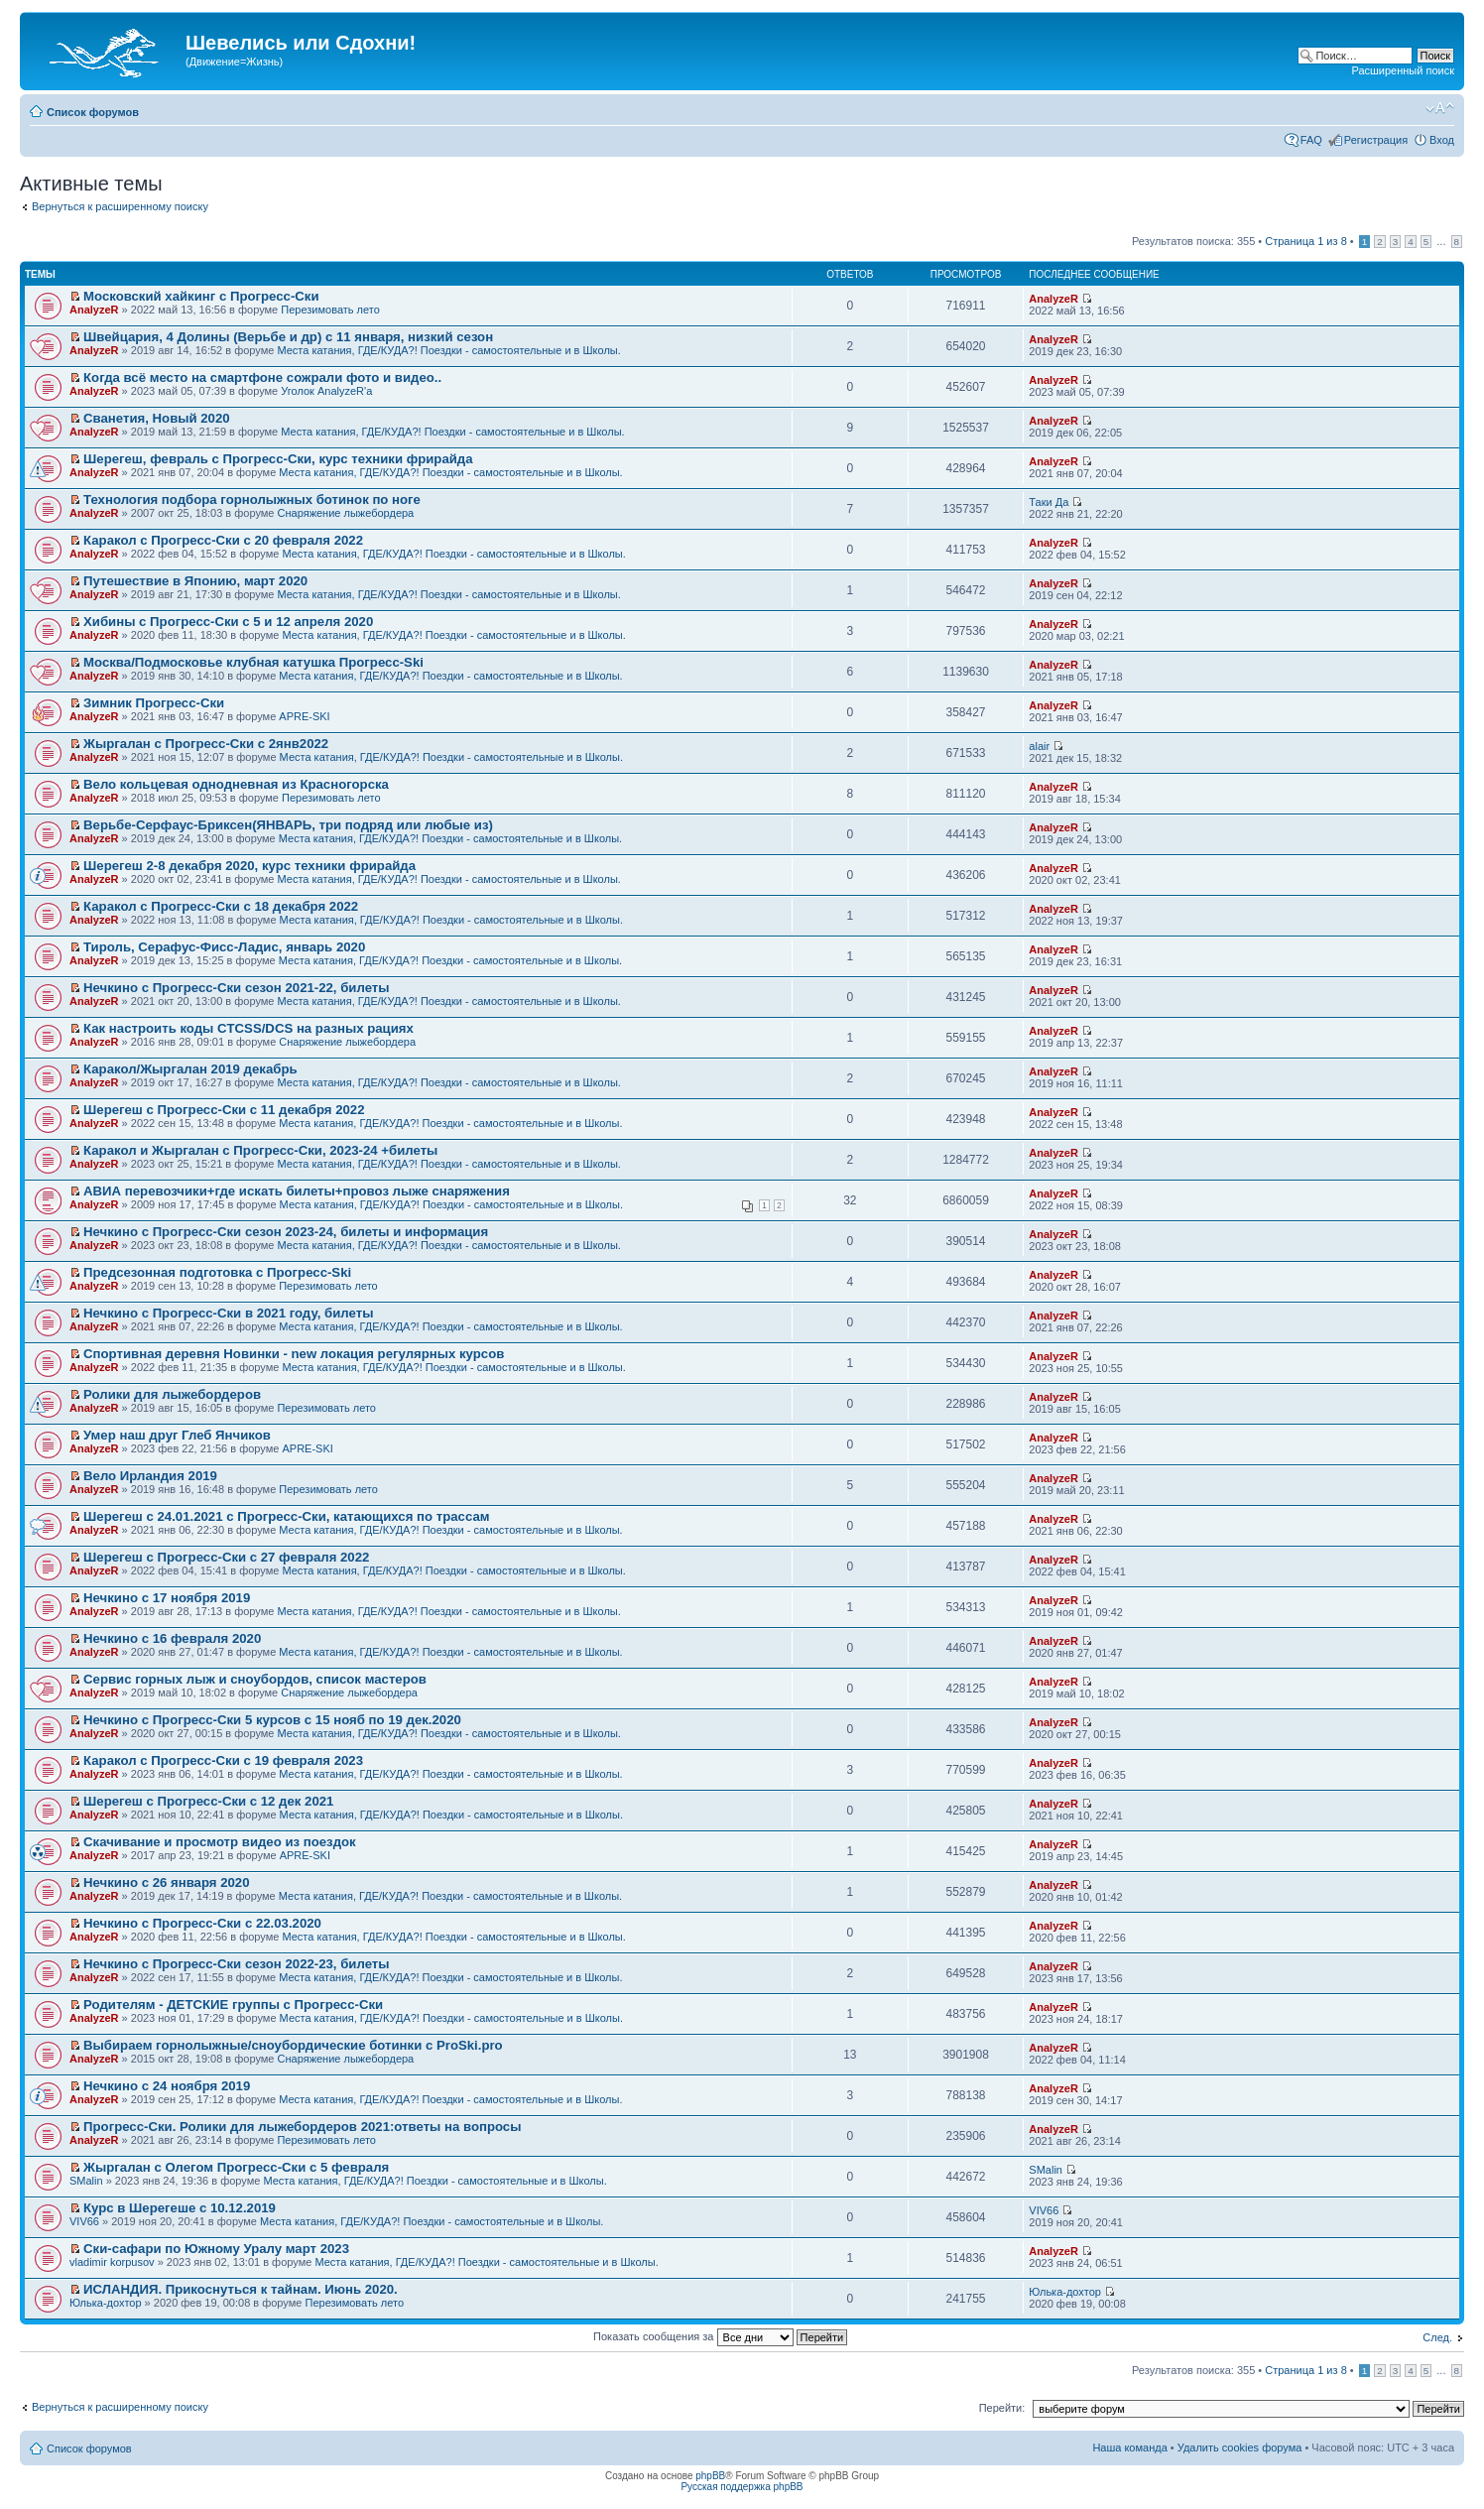  I want to click on Жыргалан с Прогресс-Ски с 2янв2022, so click(205, 743).